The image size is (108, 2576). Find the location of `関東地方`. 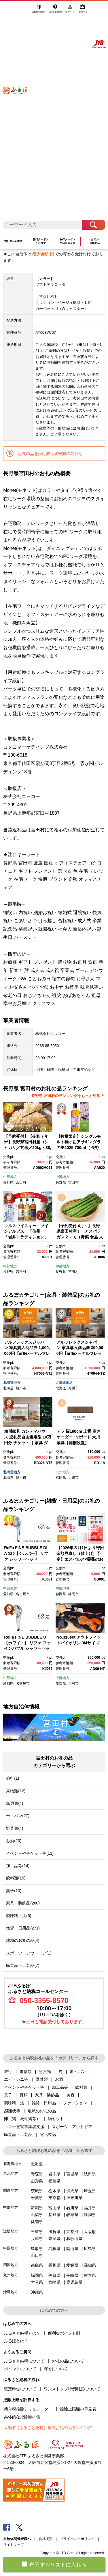

関東地方 is located at coordinates (10, 2190).